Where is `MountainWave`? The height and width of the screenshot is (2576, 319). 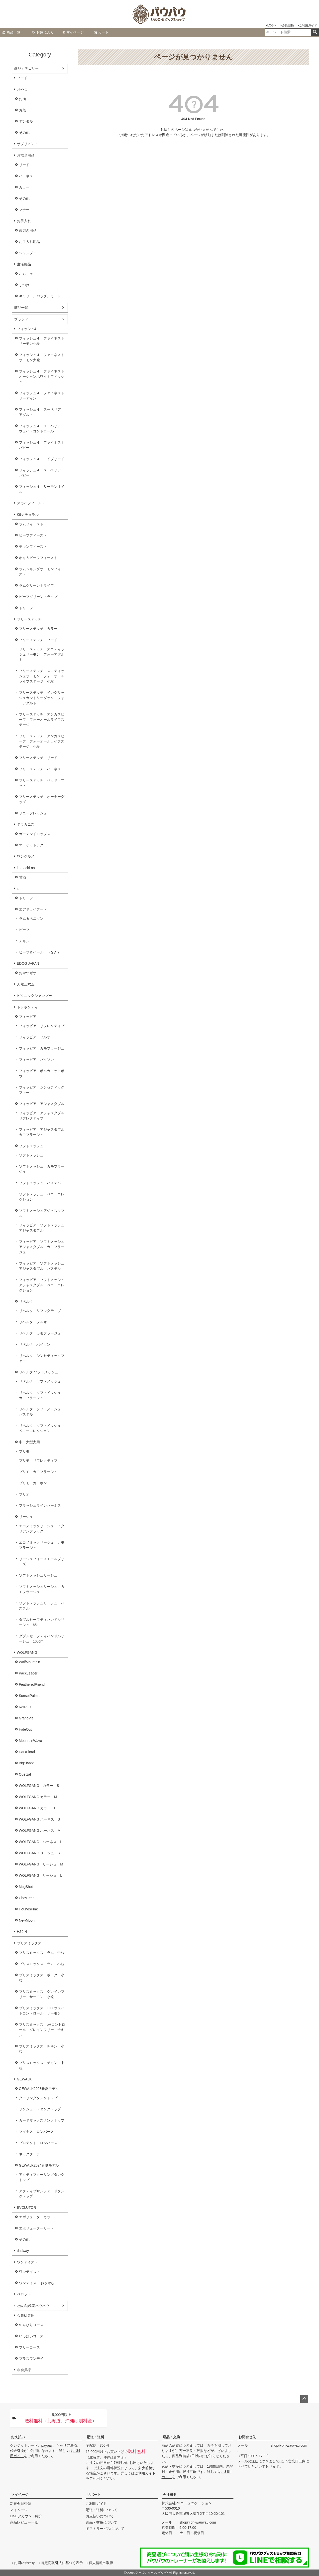 MountainWave is located at coordinates (30, 1741).